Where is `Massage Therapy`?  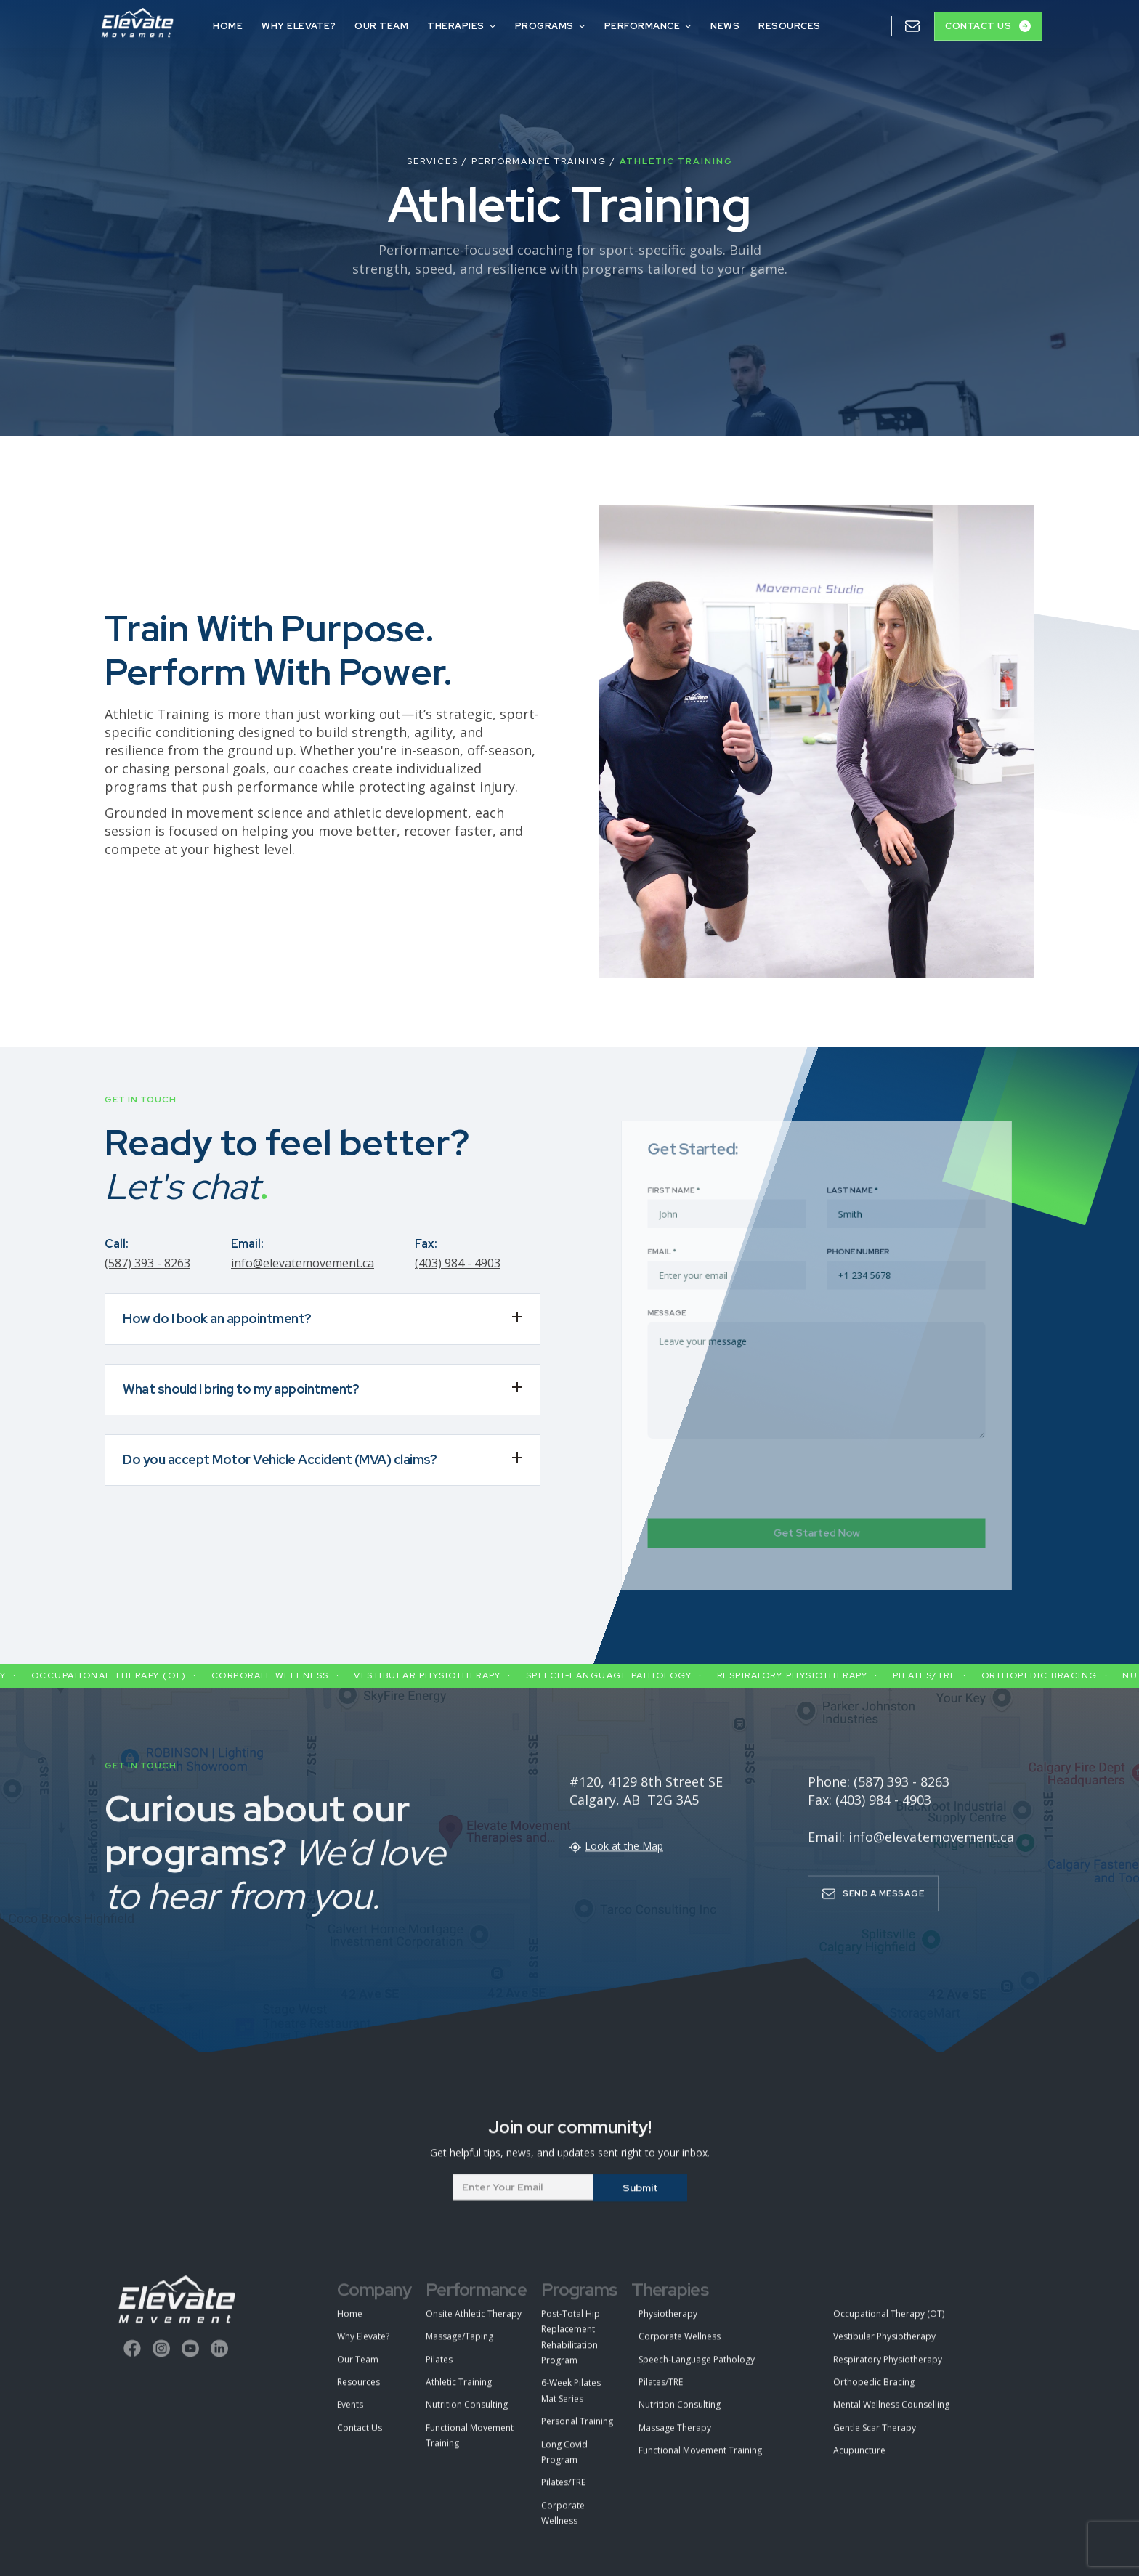 Massage Therapy is located at coordinates (675, 2438).